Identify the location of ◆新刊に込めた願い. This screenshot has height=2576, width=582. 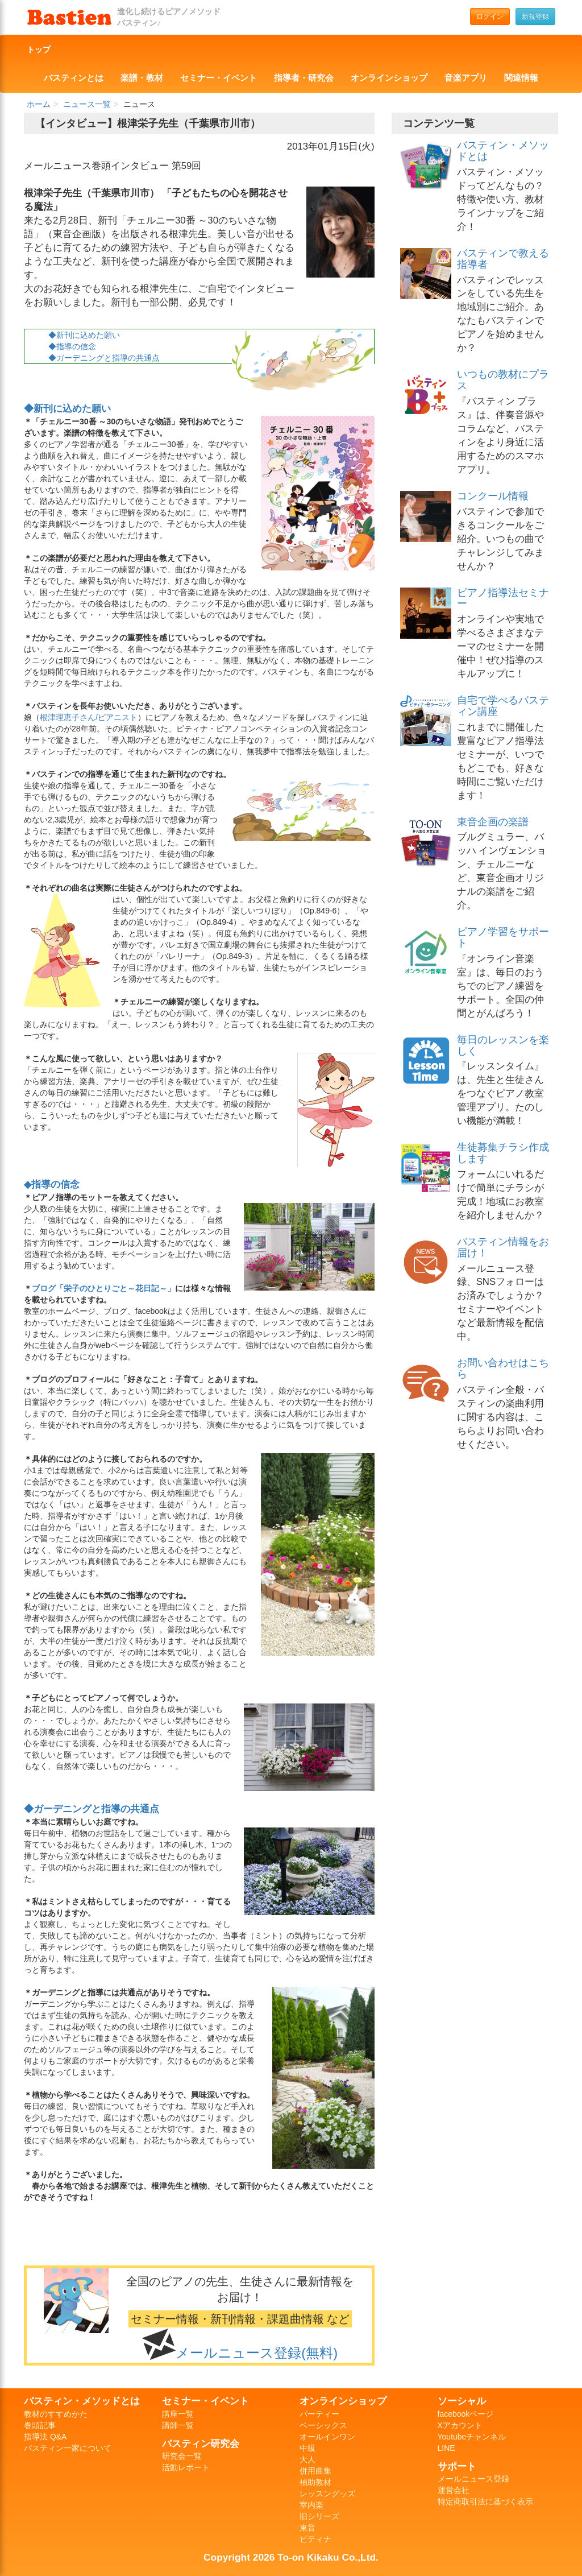
(84, 335).